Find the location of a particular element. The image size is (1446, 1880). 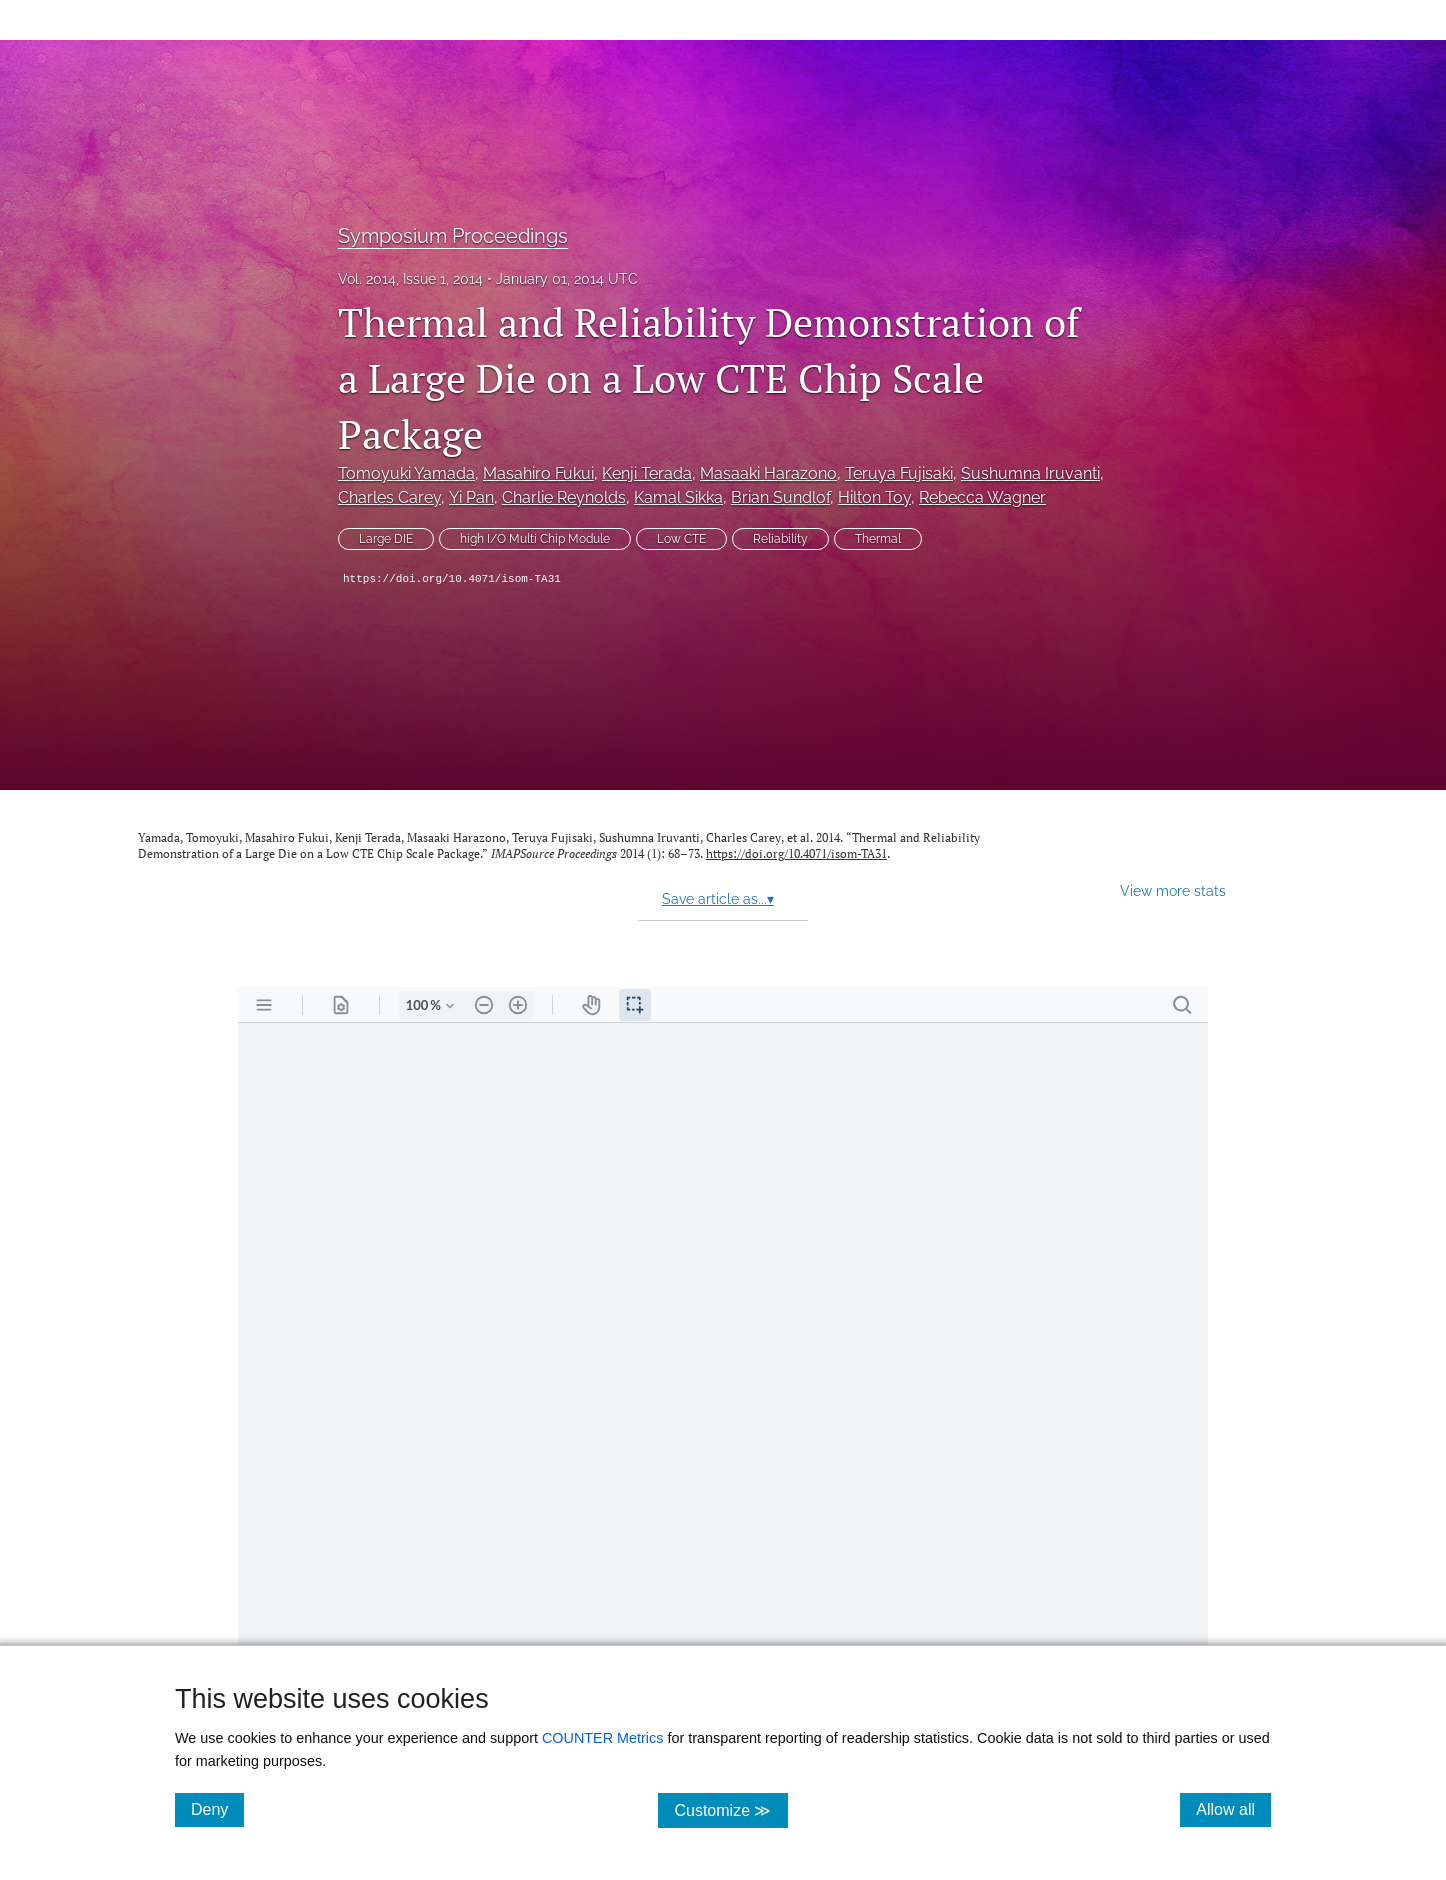

Large DIE is located at coordinates (386, 539).